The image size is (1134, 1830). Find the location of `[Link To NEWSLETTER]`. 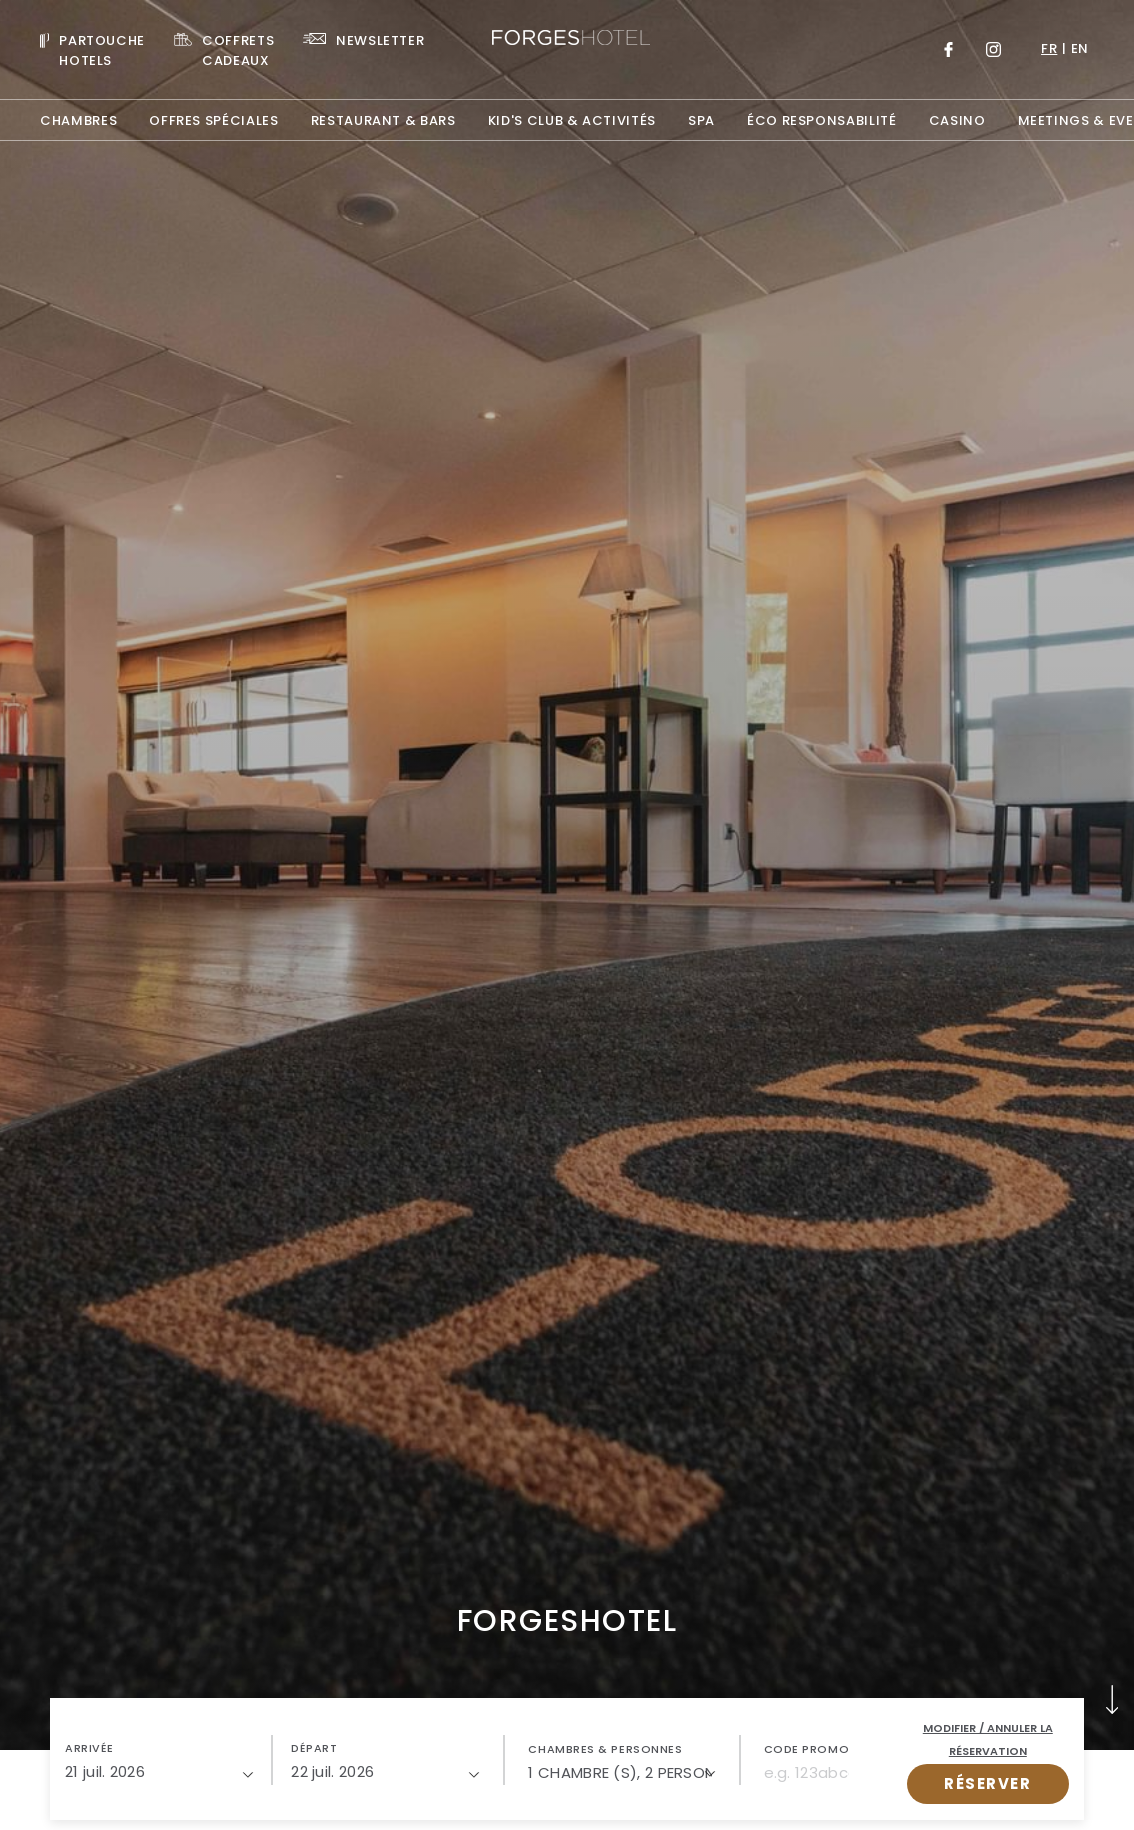

[Link To NEWSLETTER] is located at coordinates (363, 39).